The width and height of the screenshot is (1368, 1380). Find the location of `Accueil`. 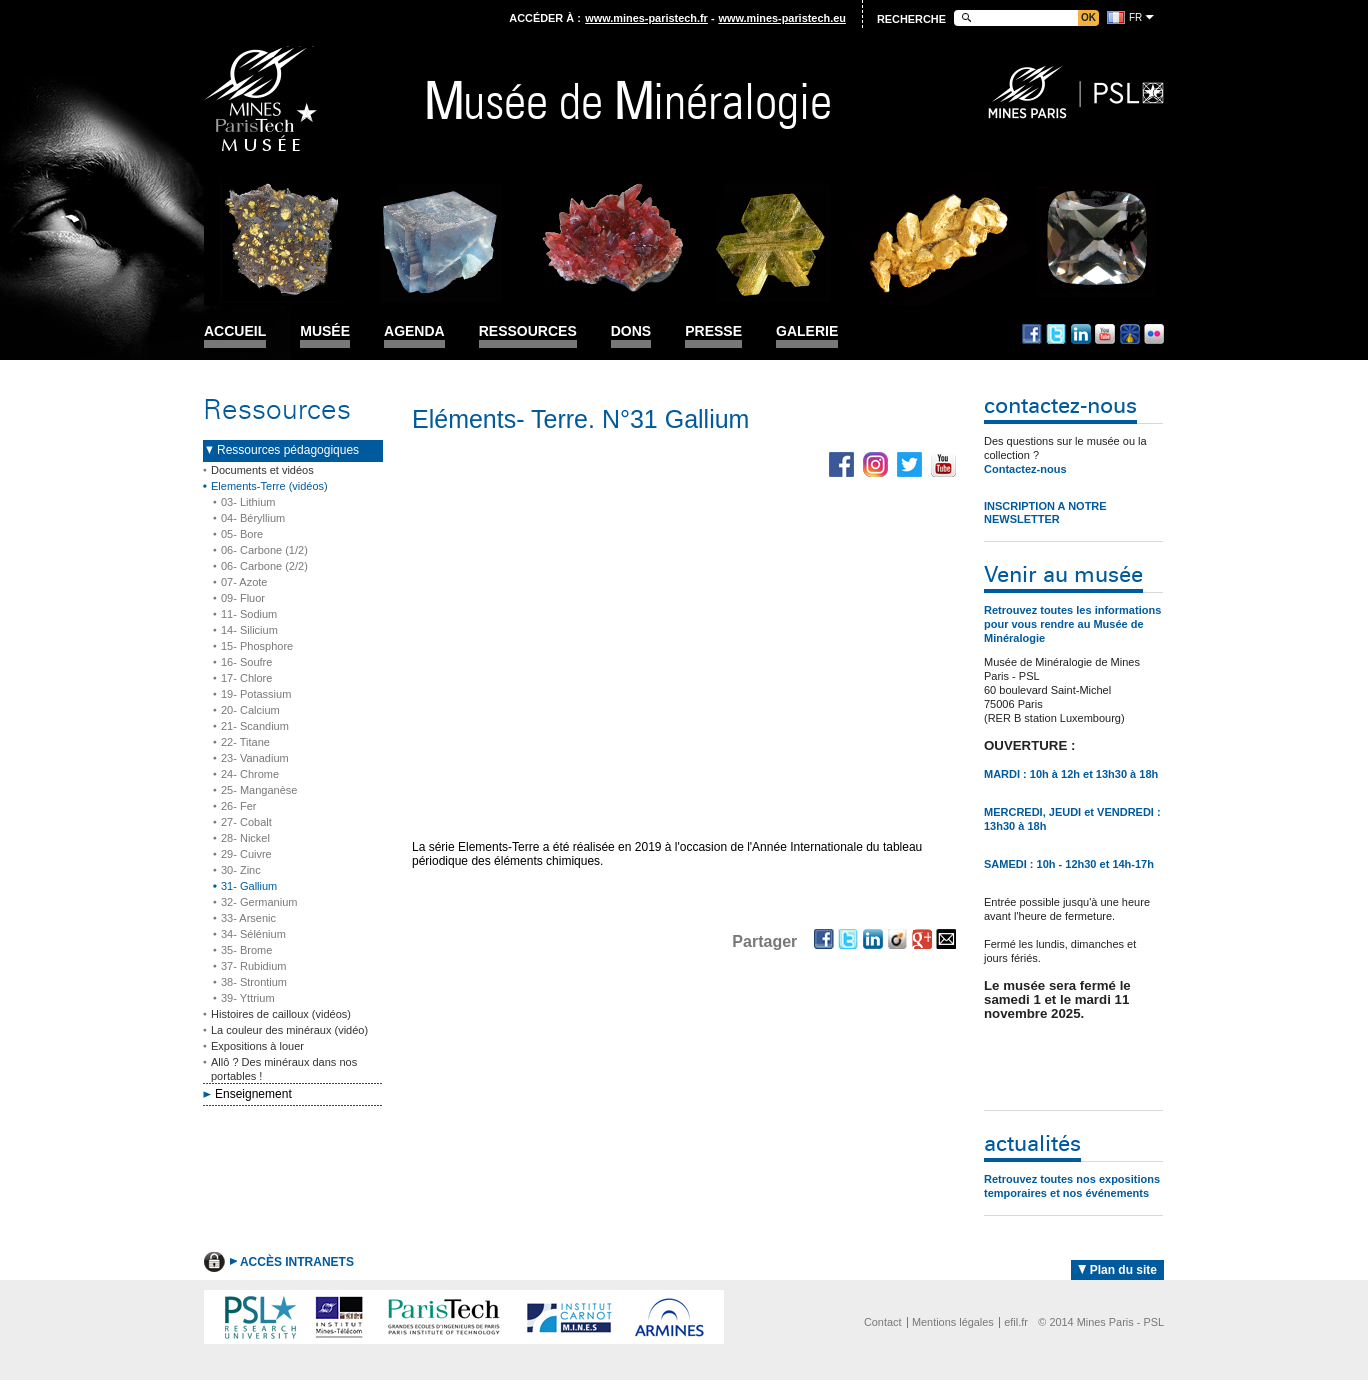

Accueil is located at coordinates (235, 331).